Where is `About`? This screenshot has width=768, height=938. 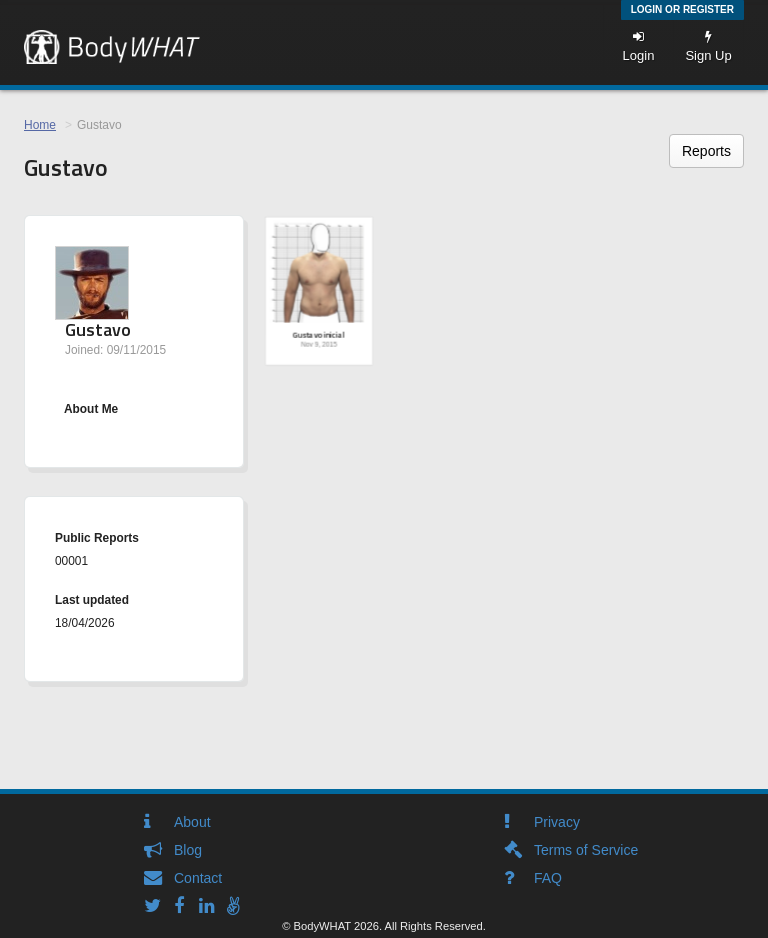 About is located at coordinates (192, 822).